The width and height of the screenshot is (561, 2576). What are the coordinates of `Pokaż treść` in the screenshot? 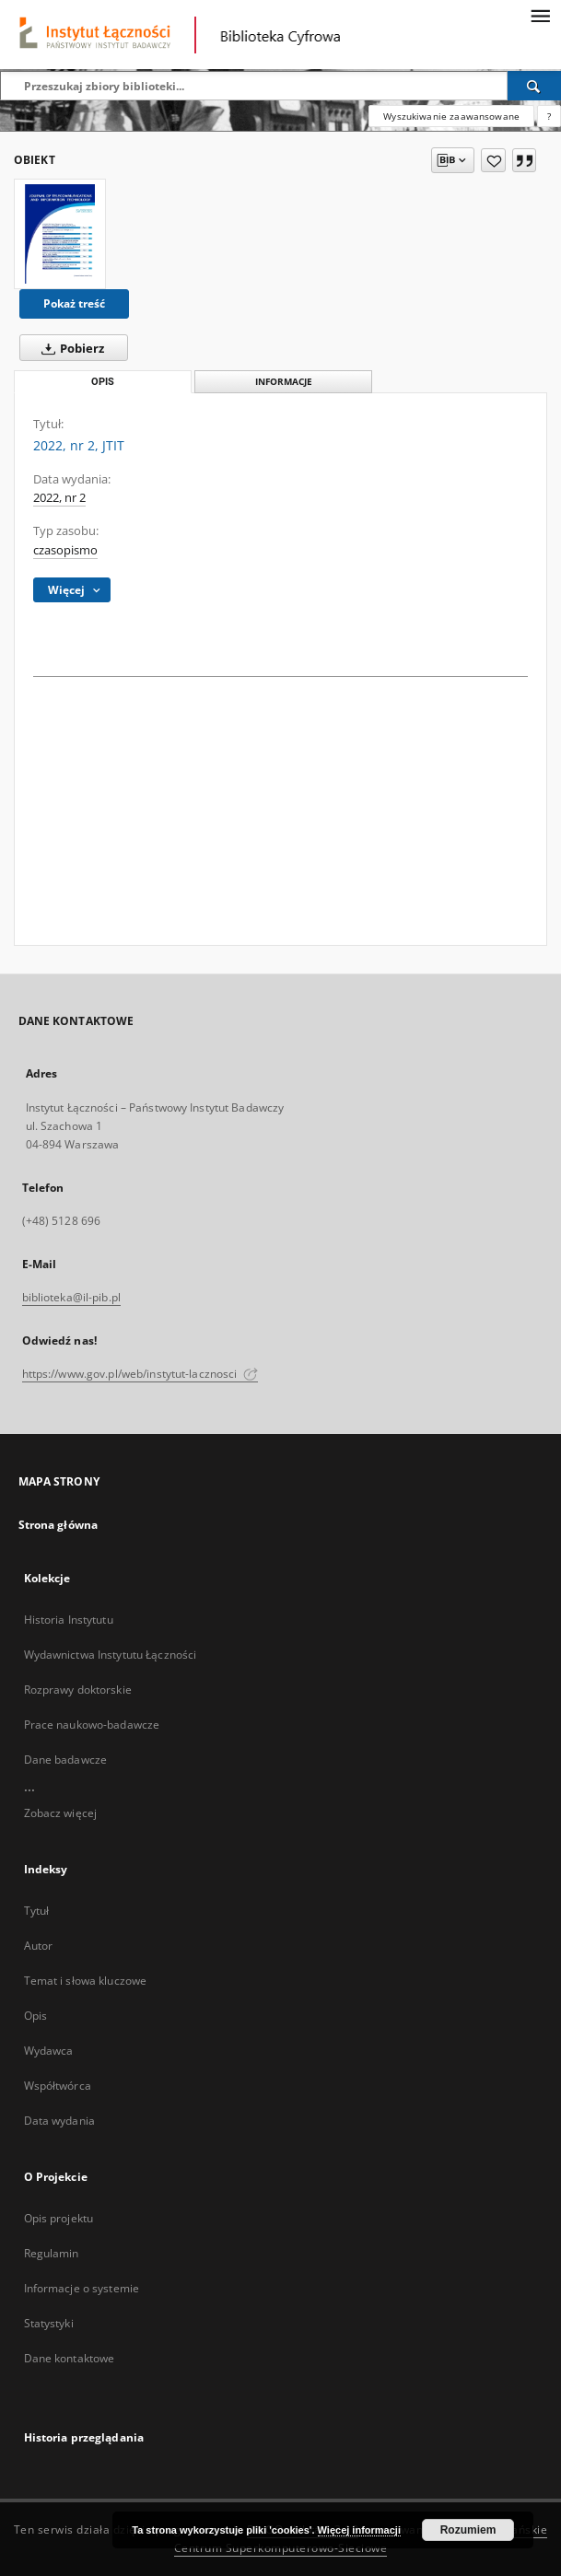 It's located at (74, 303).